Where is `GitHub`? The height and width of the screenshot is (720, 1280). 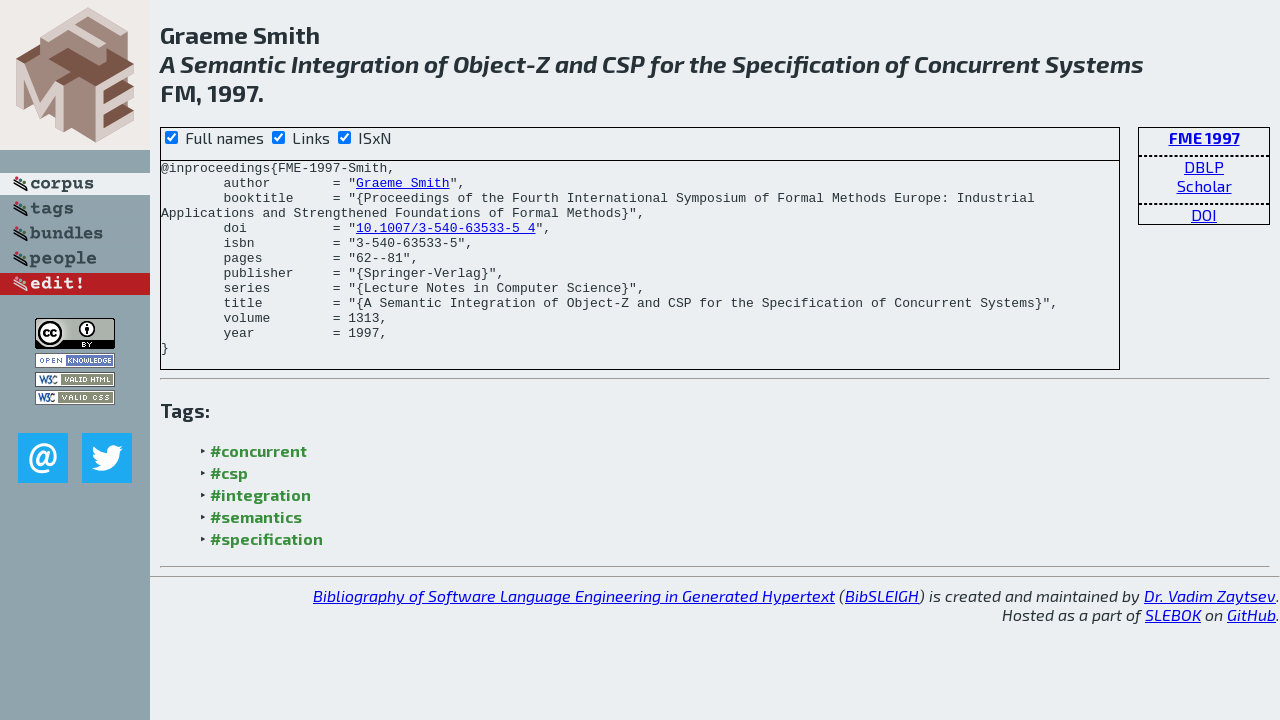
GitHub is located at coordinates (1251, 653).